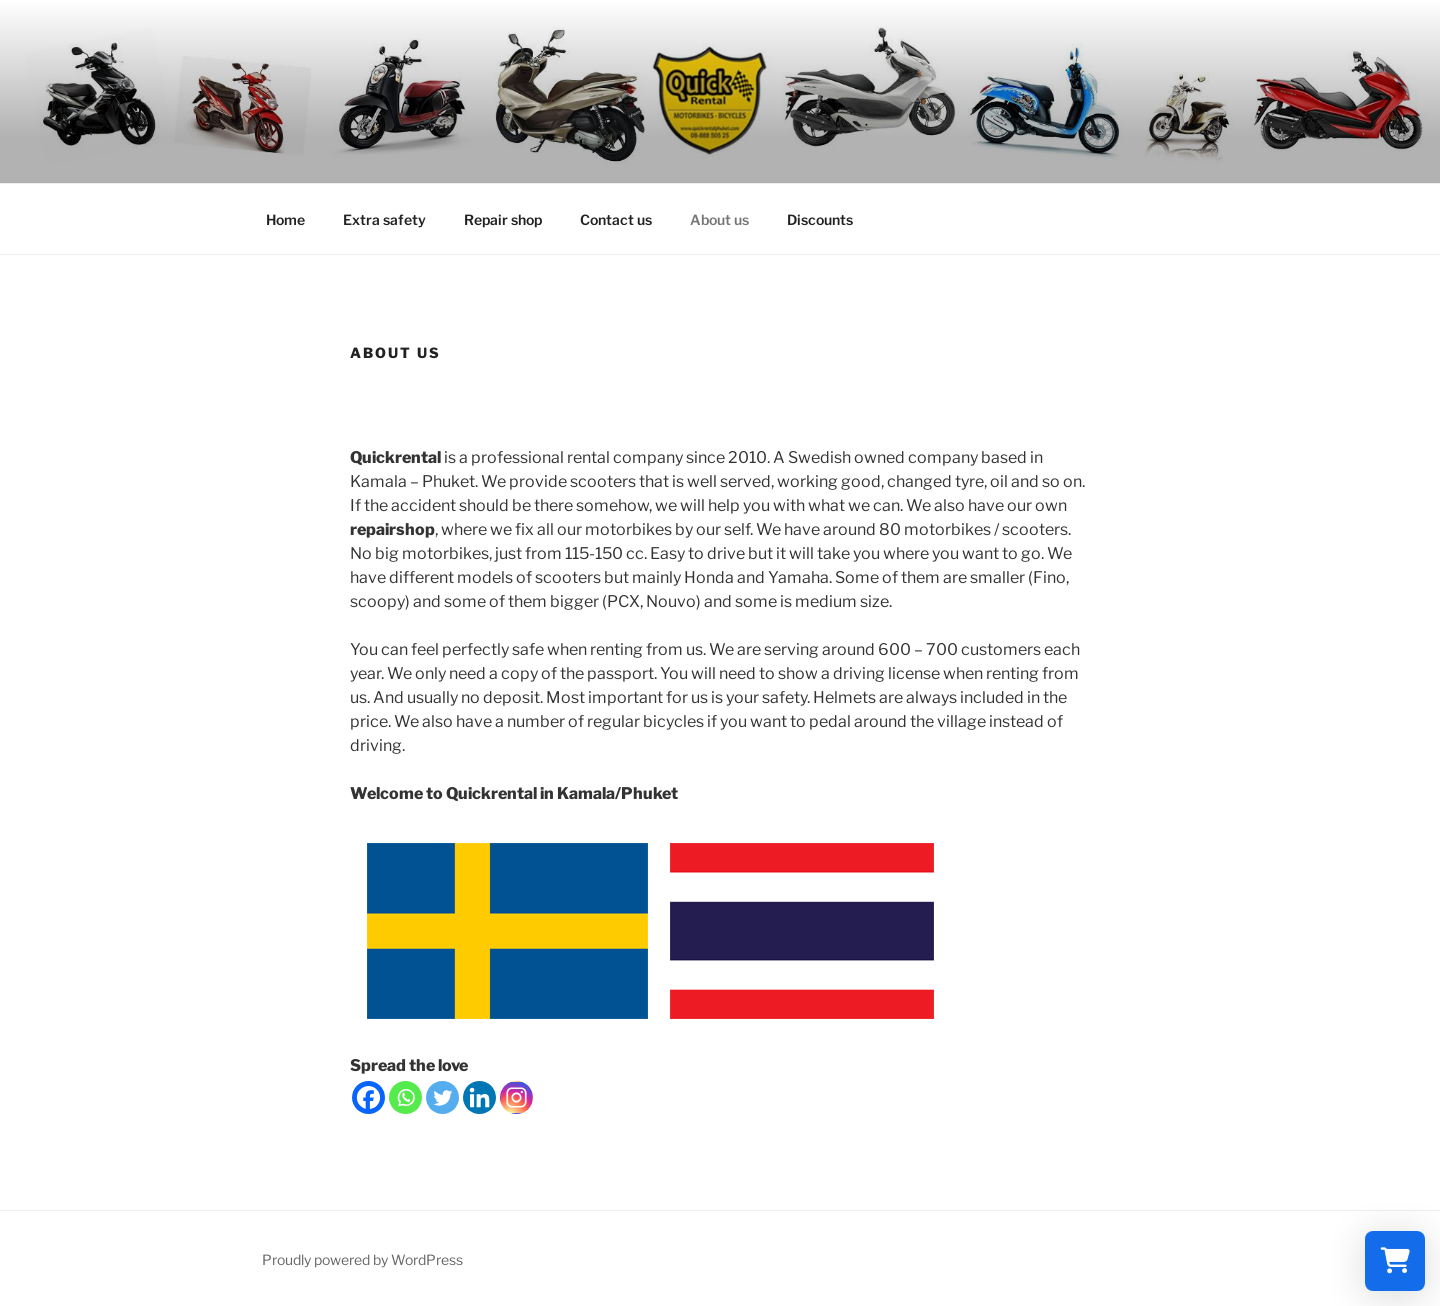 This screenshot has height=1306, width=1440. Describe the element at coordinates (285, 219) in the screenshot. I see `Home` at that location.